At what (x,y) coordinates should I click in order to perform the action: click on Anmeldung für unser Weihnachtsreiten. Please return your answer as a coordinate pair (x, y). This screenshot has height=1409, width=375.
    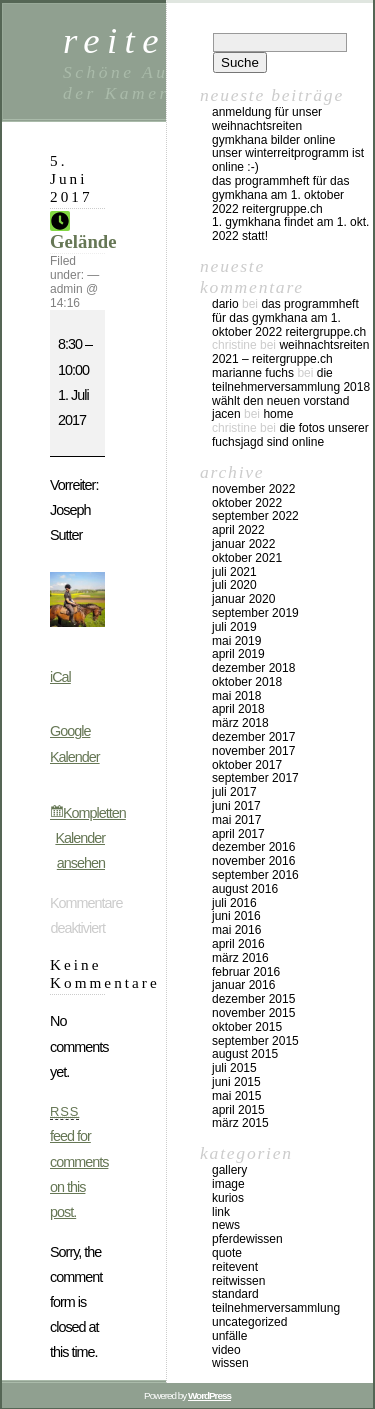
    Looking at the image, I should click on (267, 119).